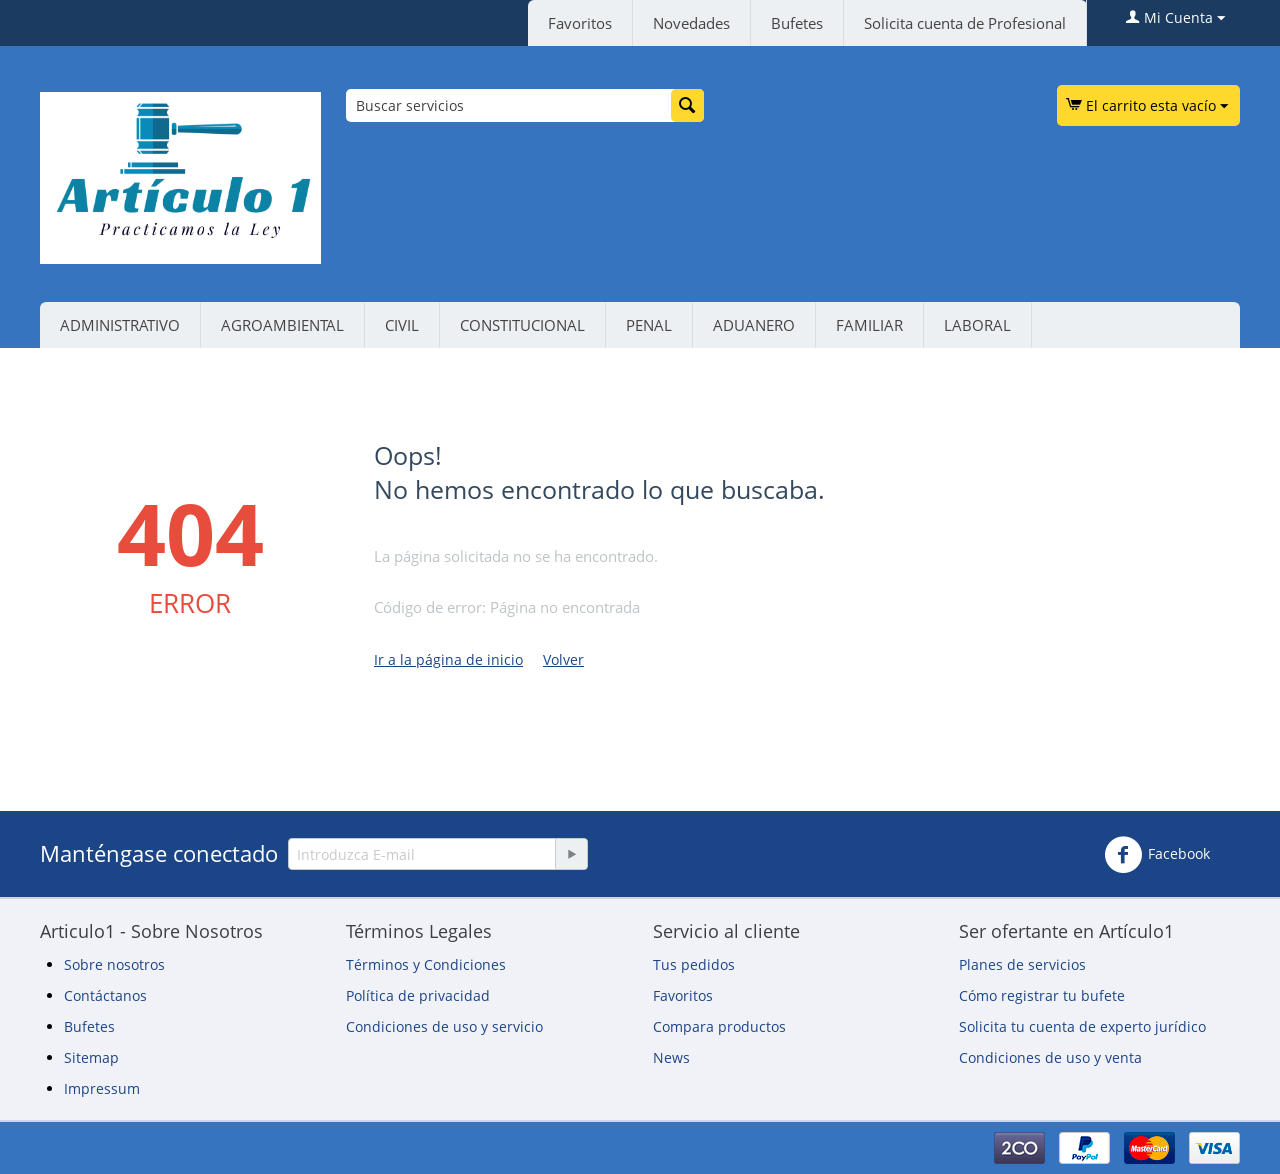  Describe the element at coordinates (426, 964) in the screenshot. I see `Términos y Condiciones` at that location.